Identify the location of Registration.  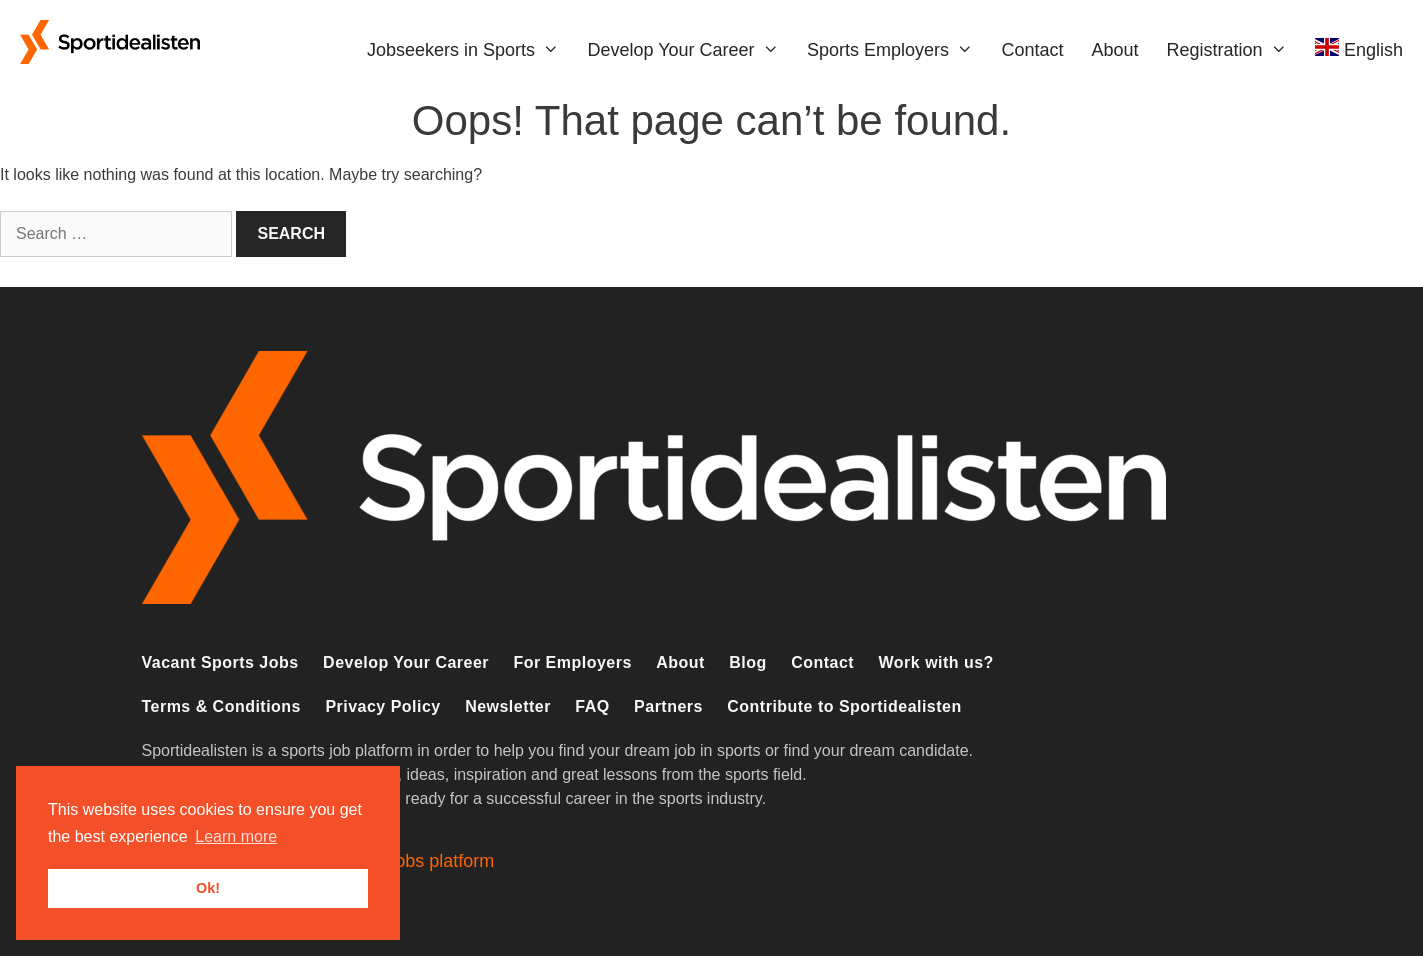
(1234, 50).